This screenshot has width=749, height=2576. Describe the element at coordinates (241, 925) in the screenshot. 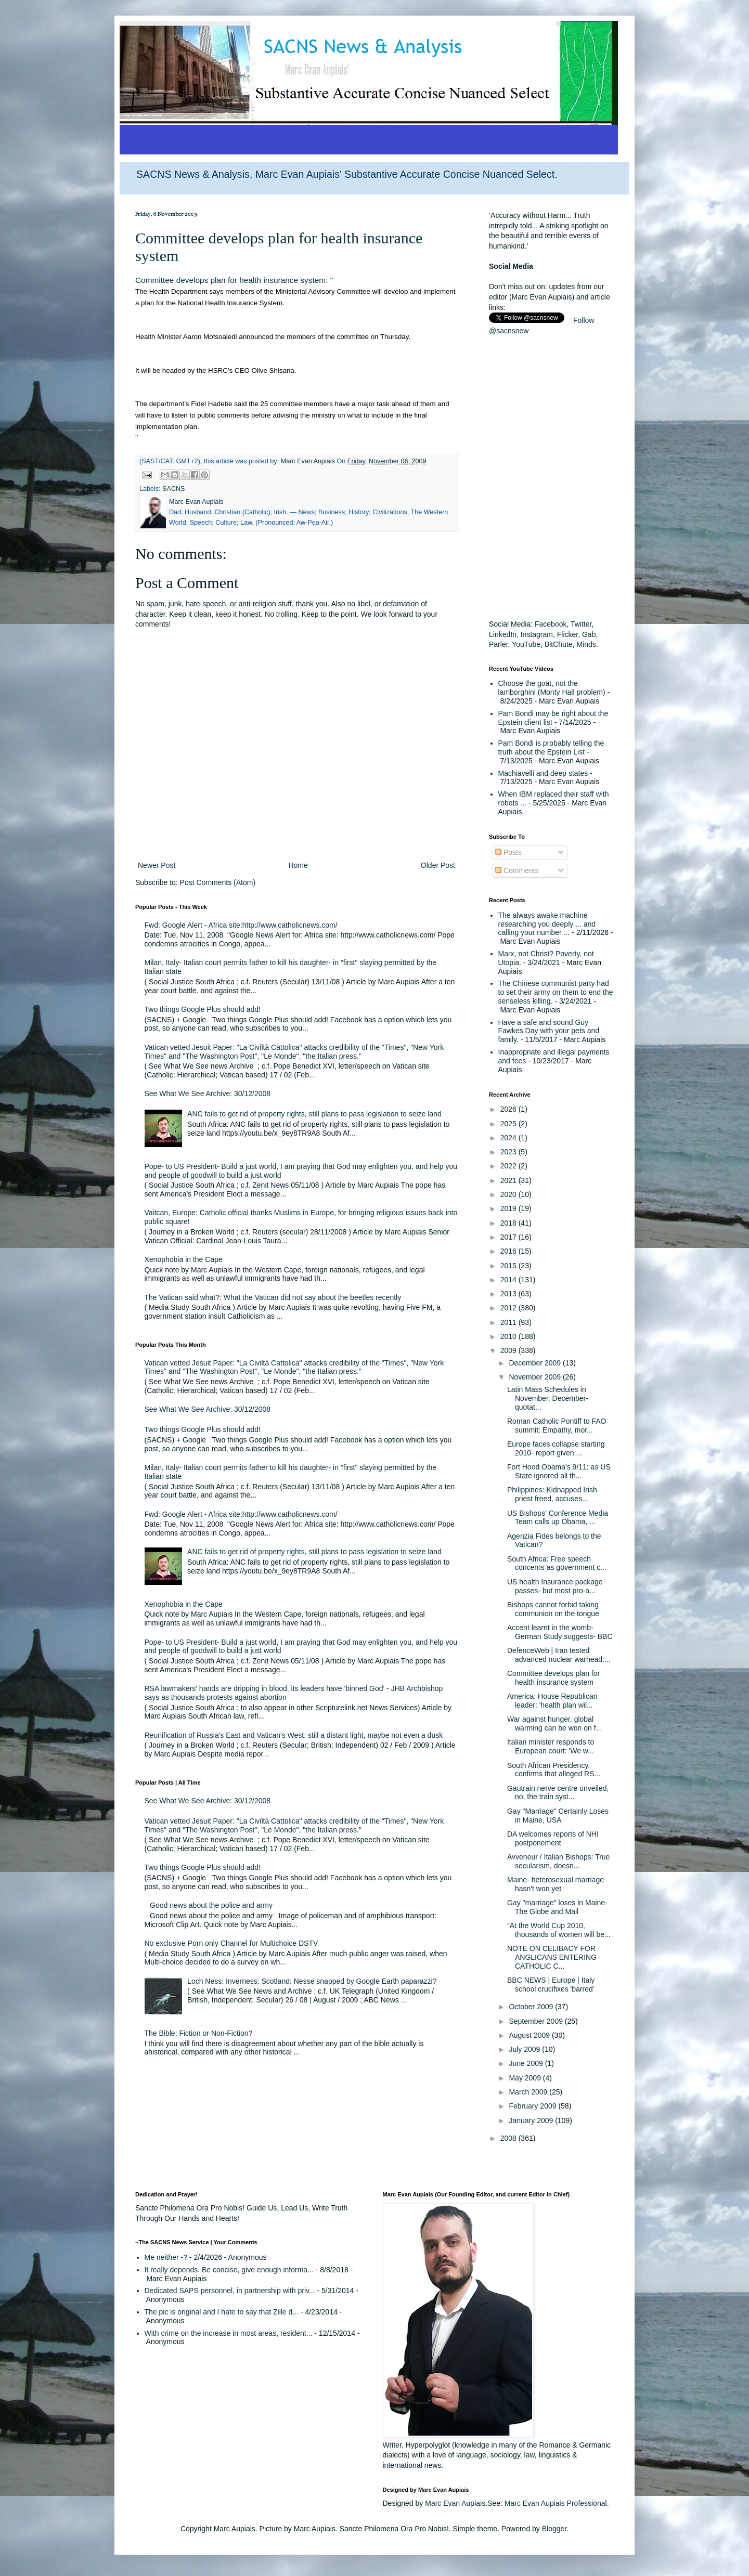

I see `Fwd: Google Alert - Africa site:http://www.catholicnews.com/` at that location.